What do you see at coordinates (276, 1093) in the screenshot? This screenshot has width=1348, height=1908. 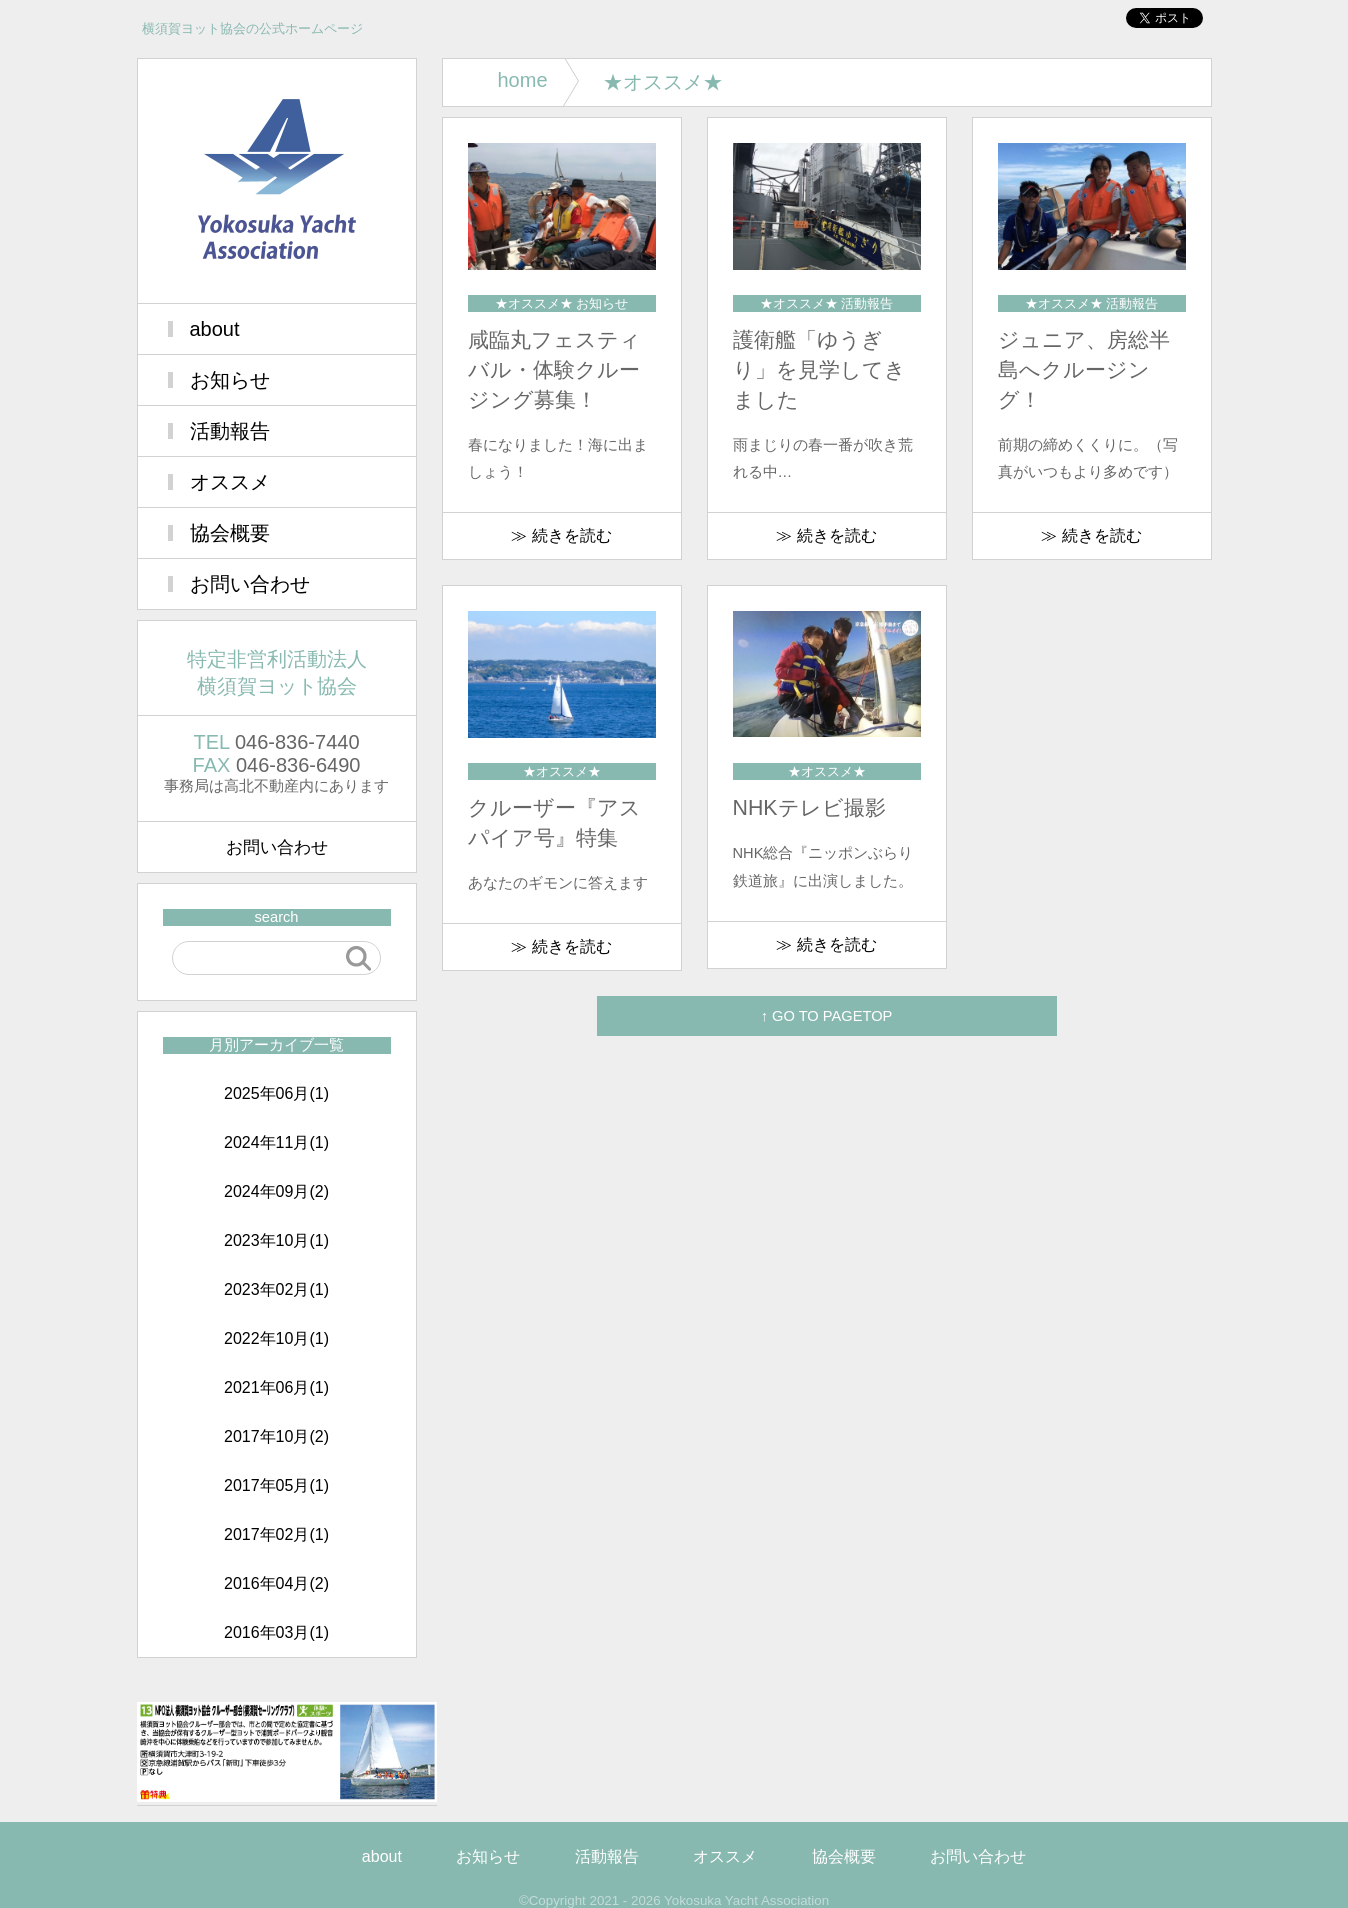 I see `2025年06月(1)` at bounding box center [276, 1093].